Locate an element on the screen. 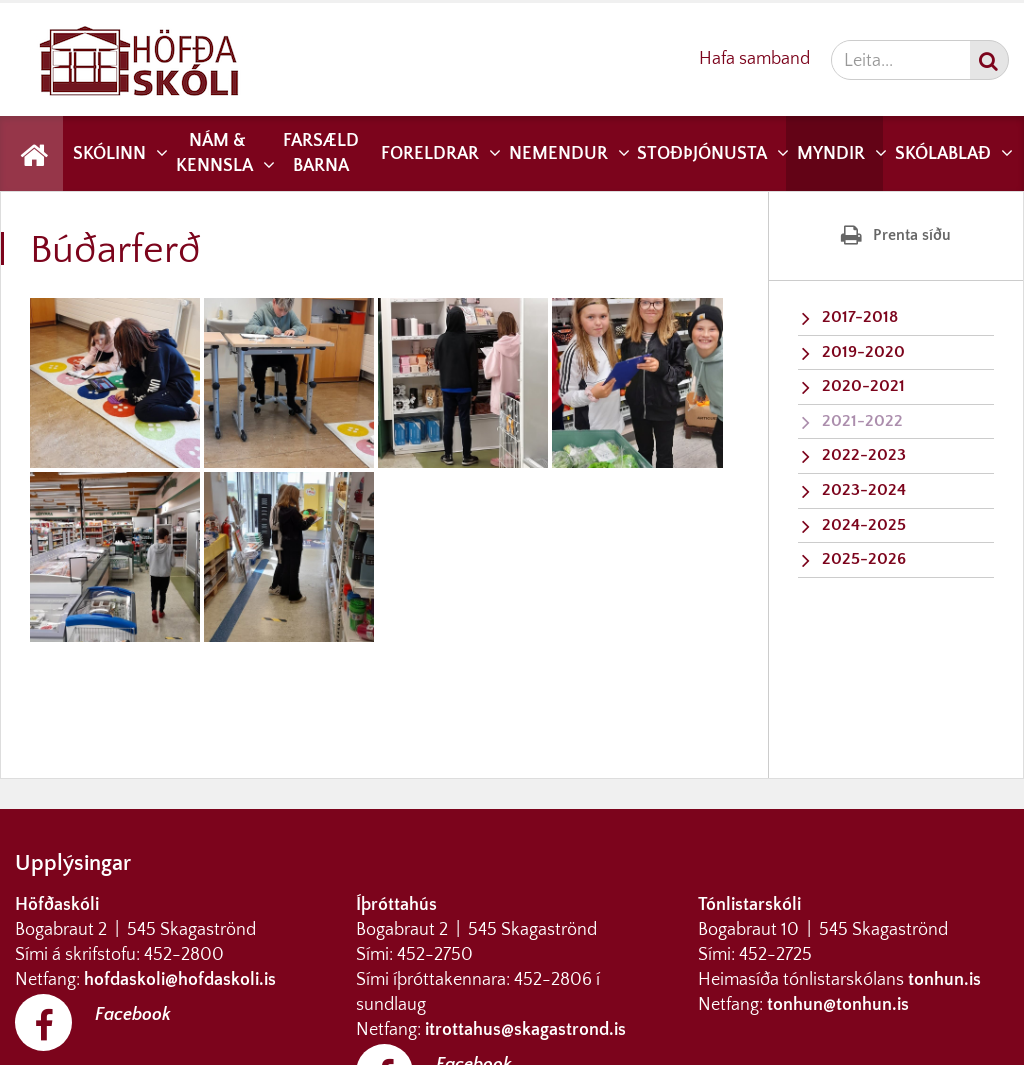 This screenshot has height=1065, width=1024. tonhun@tonhun.is is located at coordinates (838, 1005).